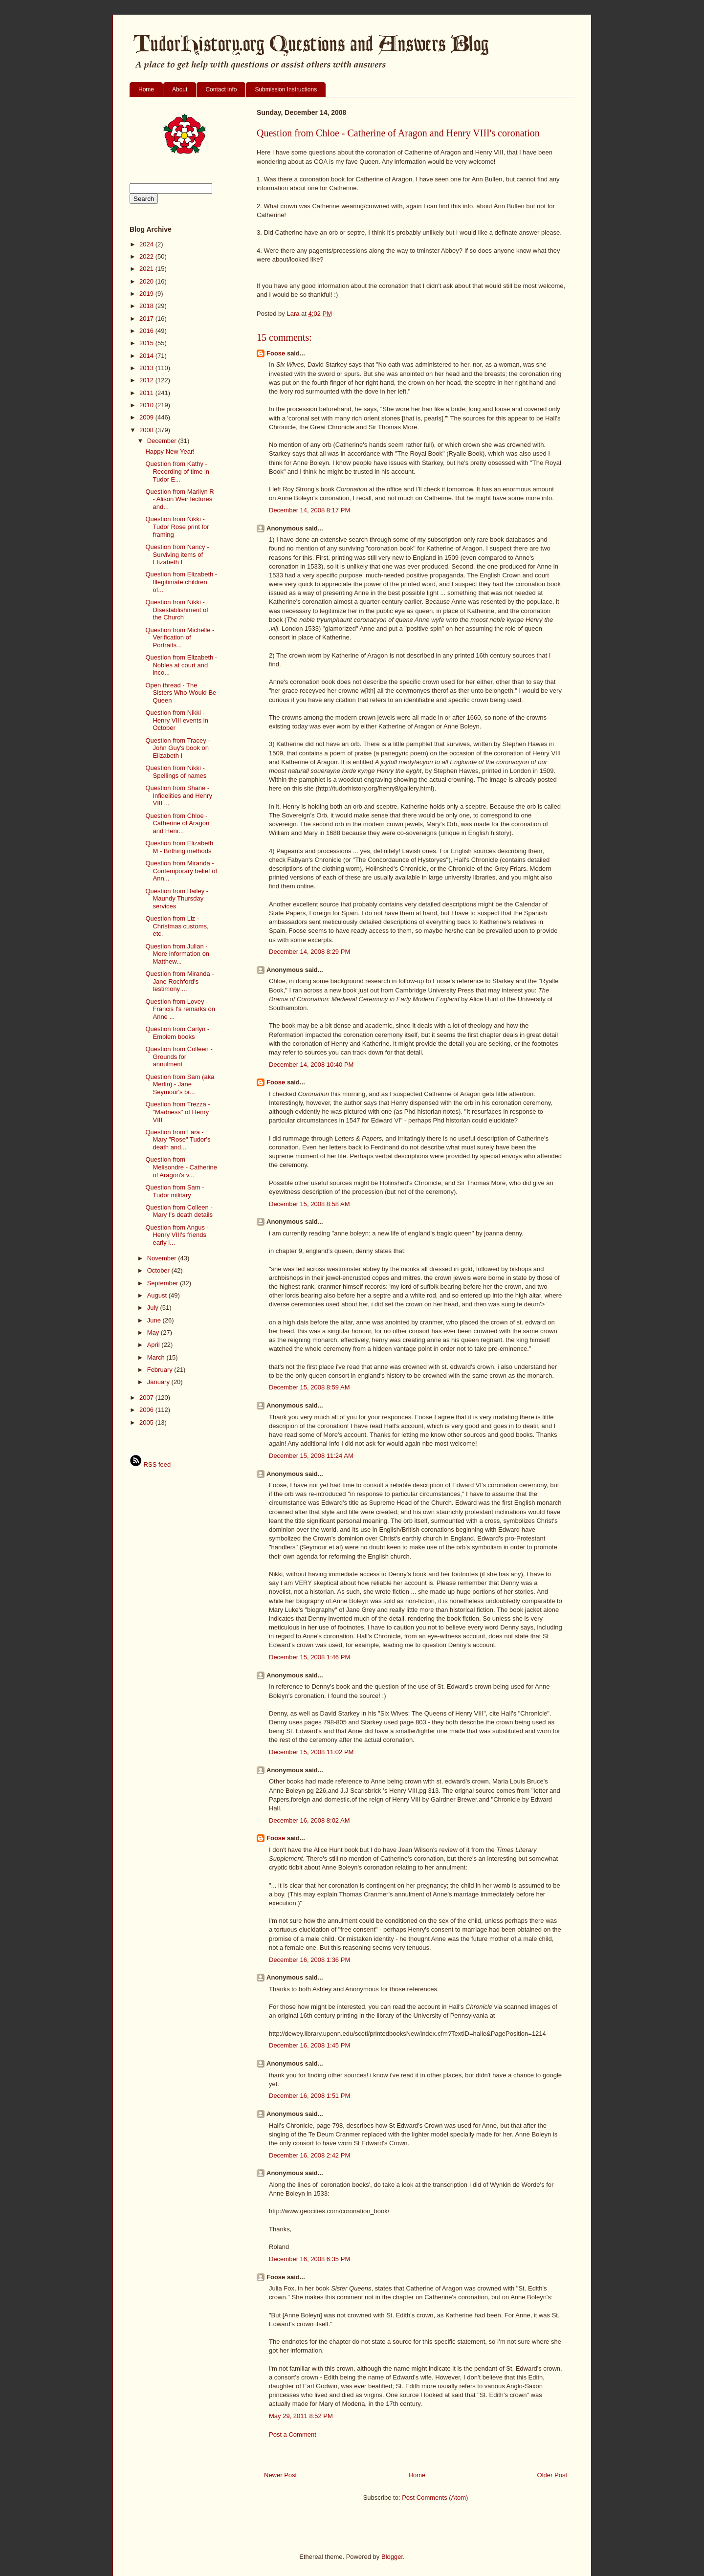  Describe the element at coordinates (176, 609) in the screenshot. I see `Question from Nikki - Disestablishment of the Church` at that location.